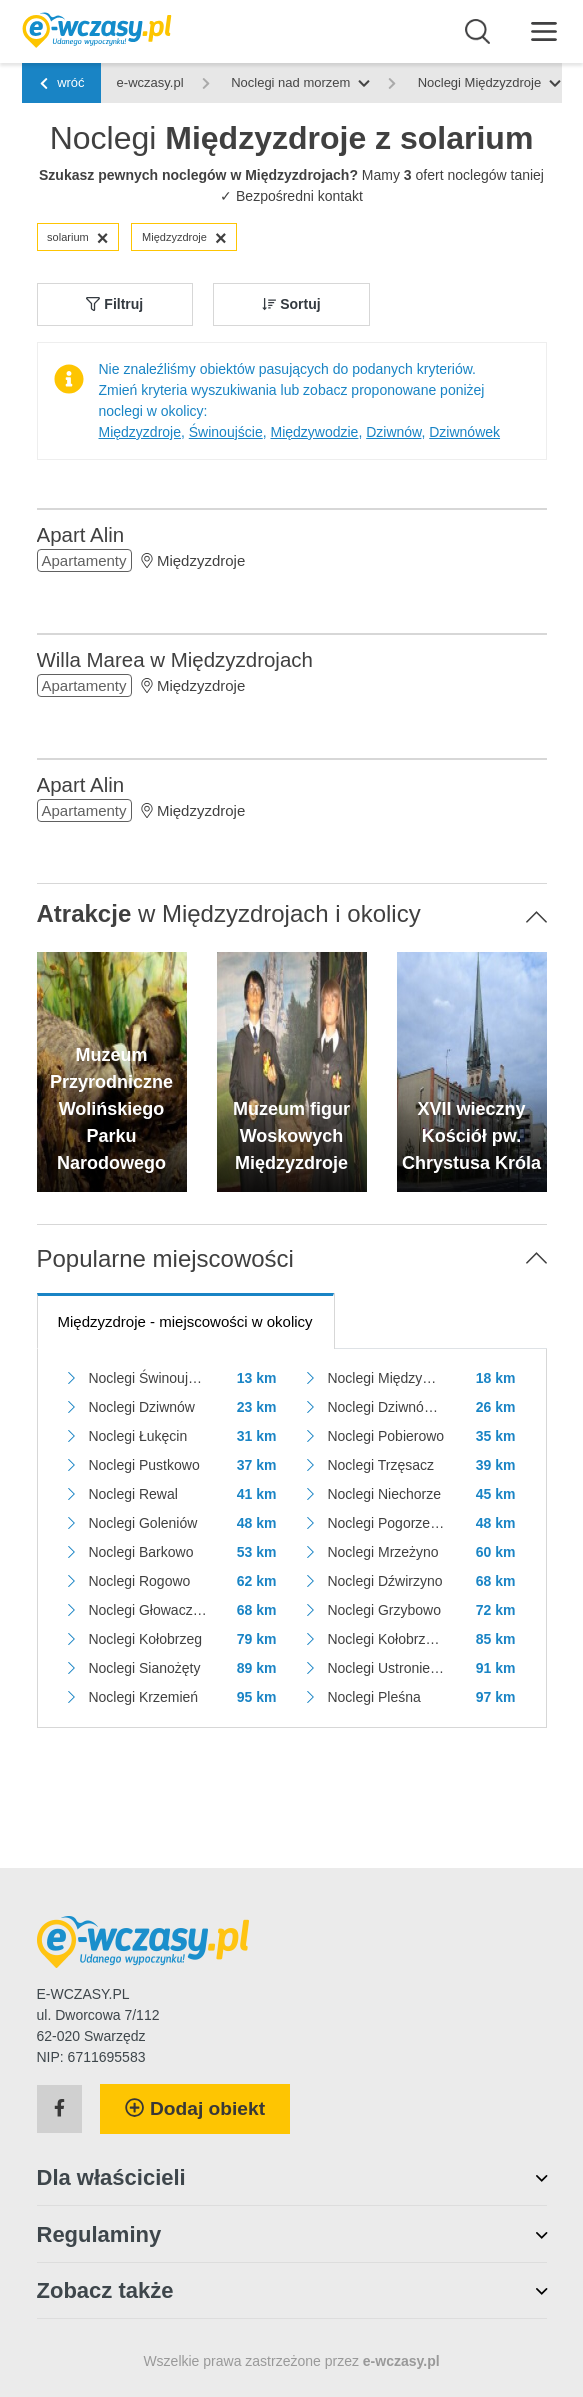 The image size is (583, 2397). Describe the element at coordinates (386, 1378) in the screenshot. I see `Noclegi Międzywodzie` at that location.